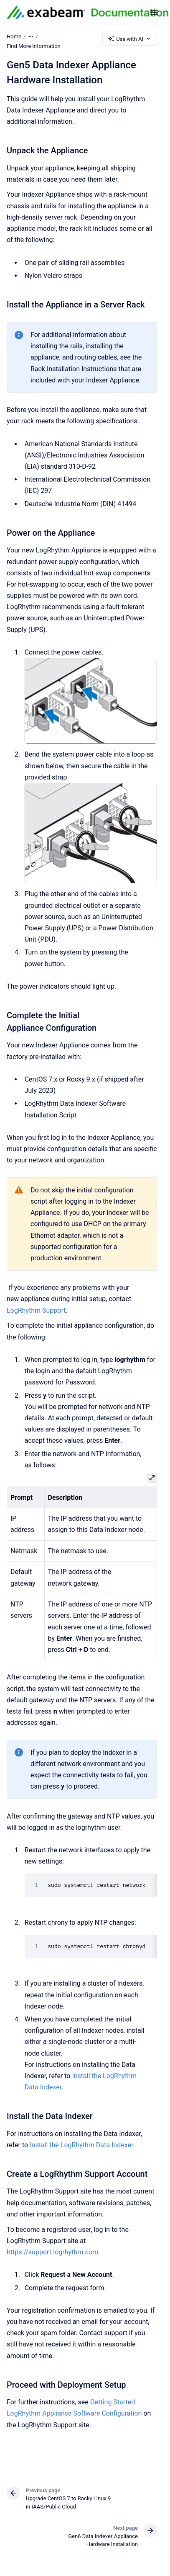  What do you see at coordinates (36, 1310) in the screenshot?
I see `LogRhythm Support` at bounding box center [36, 1310].